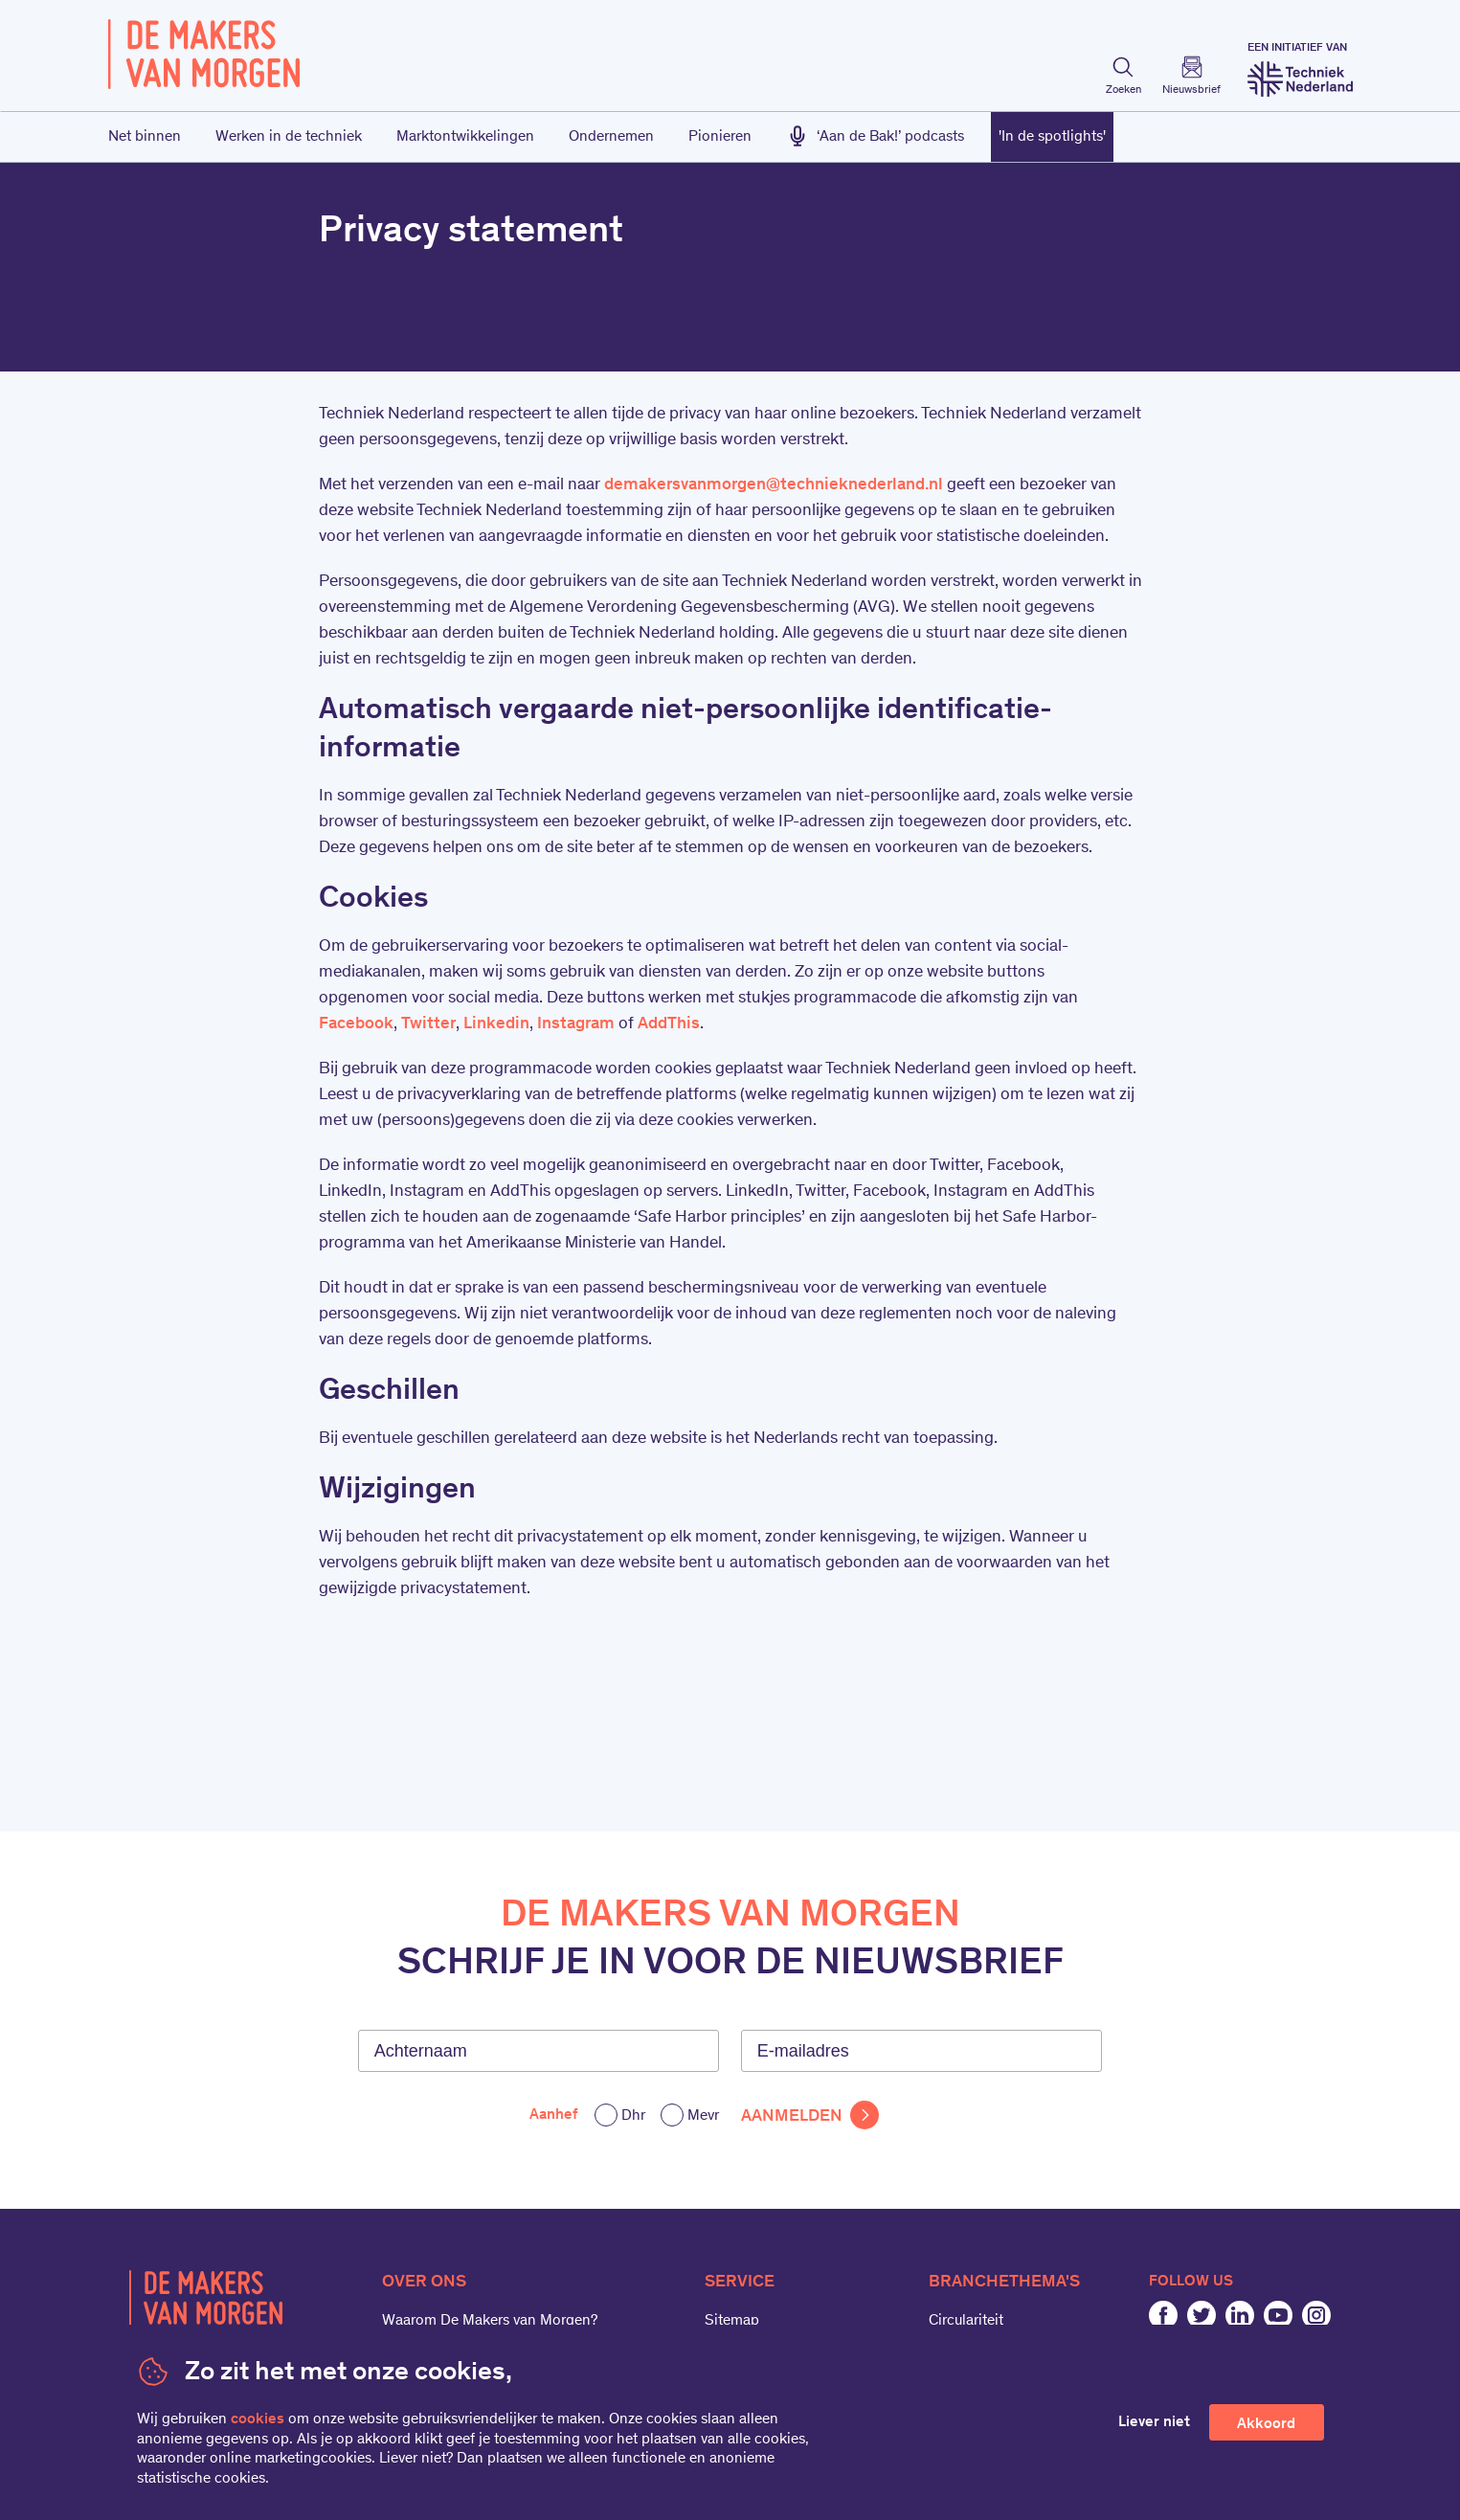  Describe the element at coordinates (703, 2116) in the screenshot. I see `Mevr` at that location.